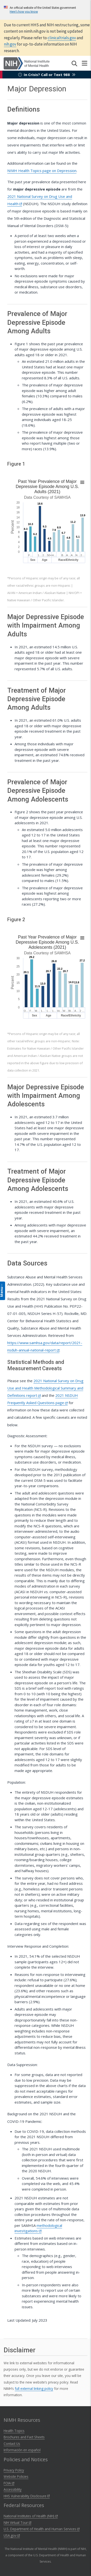  Describe the element at coordinates (24, 2437) in the screenshot. I see `Brochures and Fact Sheets` at that location.